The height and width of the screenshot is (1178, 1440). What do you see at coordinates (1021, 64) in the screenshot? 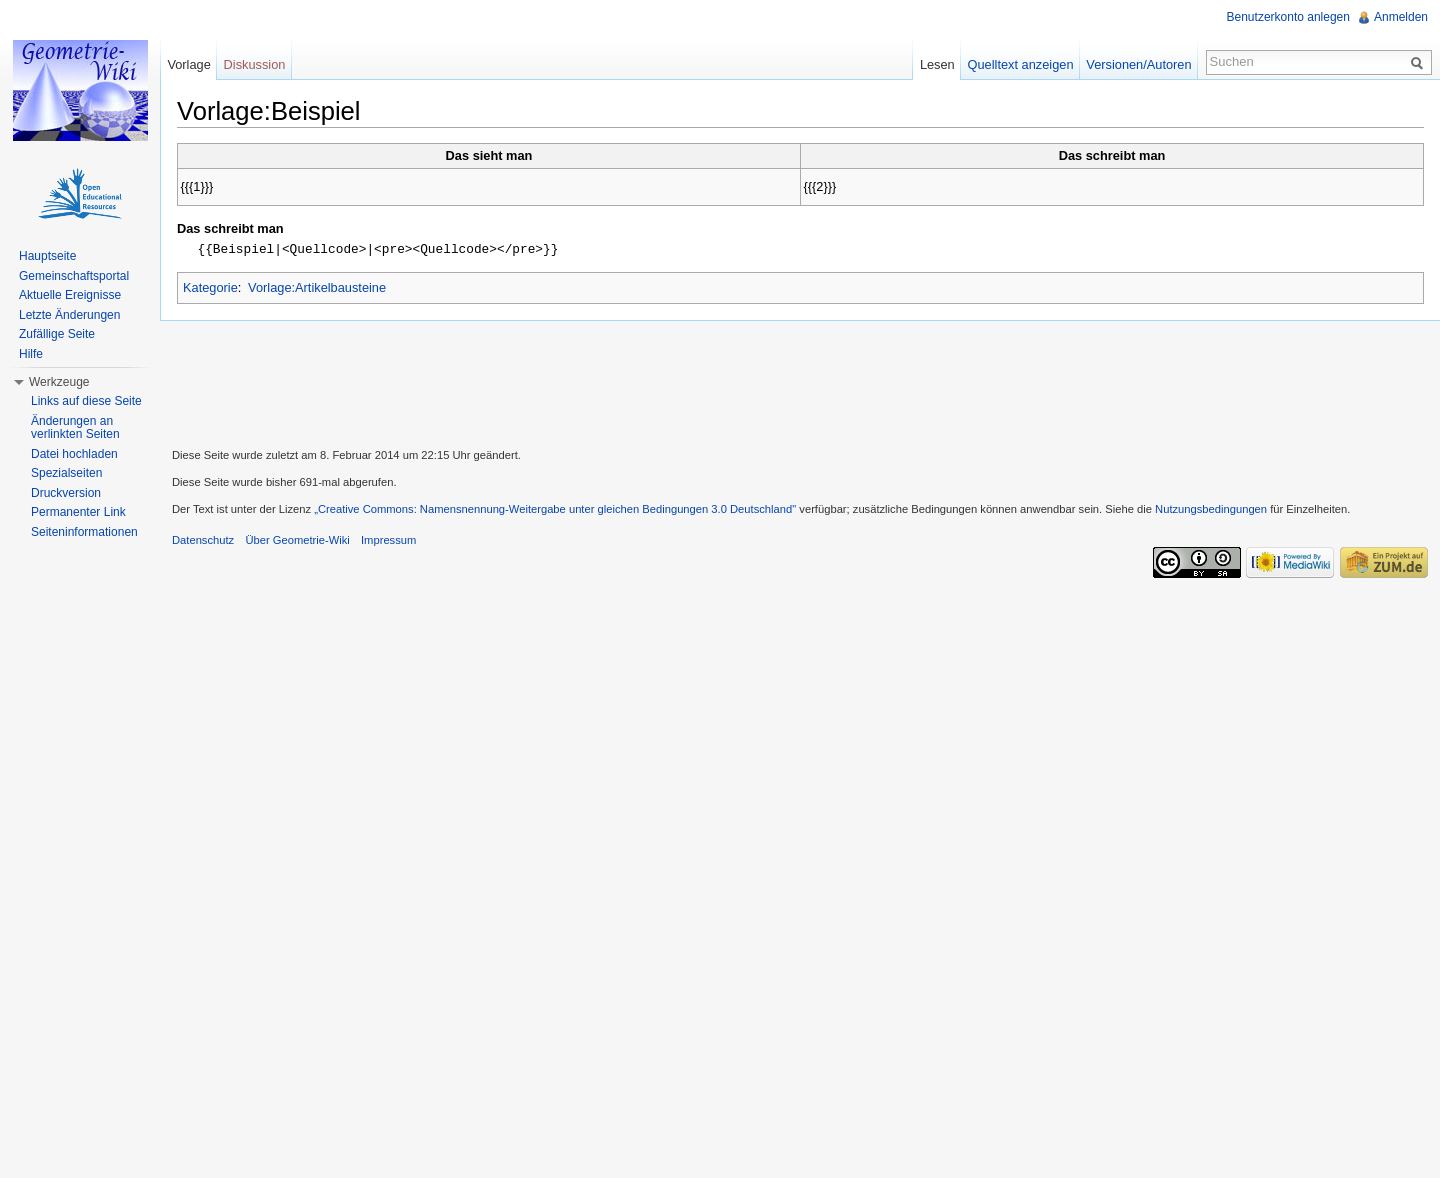
I see `Quelltext anzeigen` at bounding box center [1021, 64].